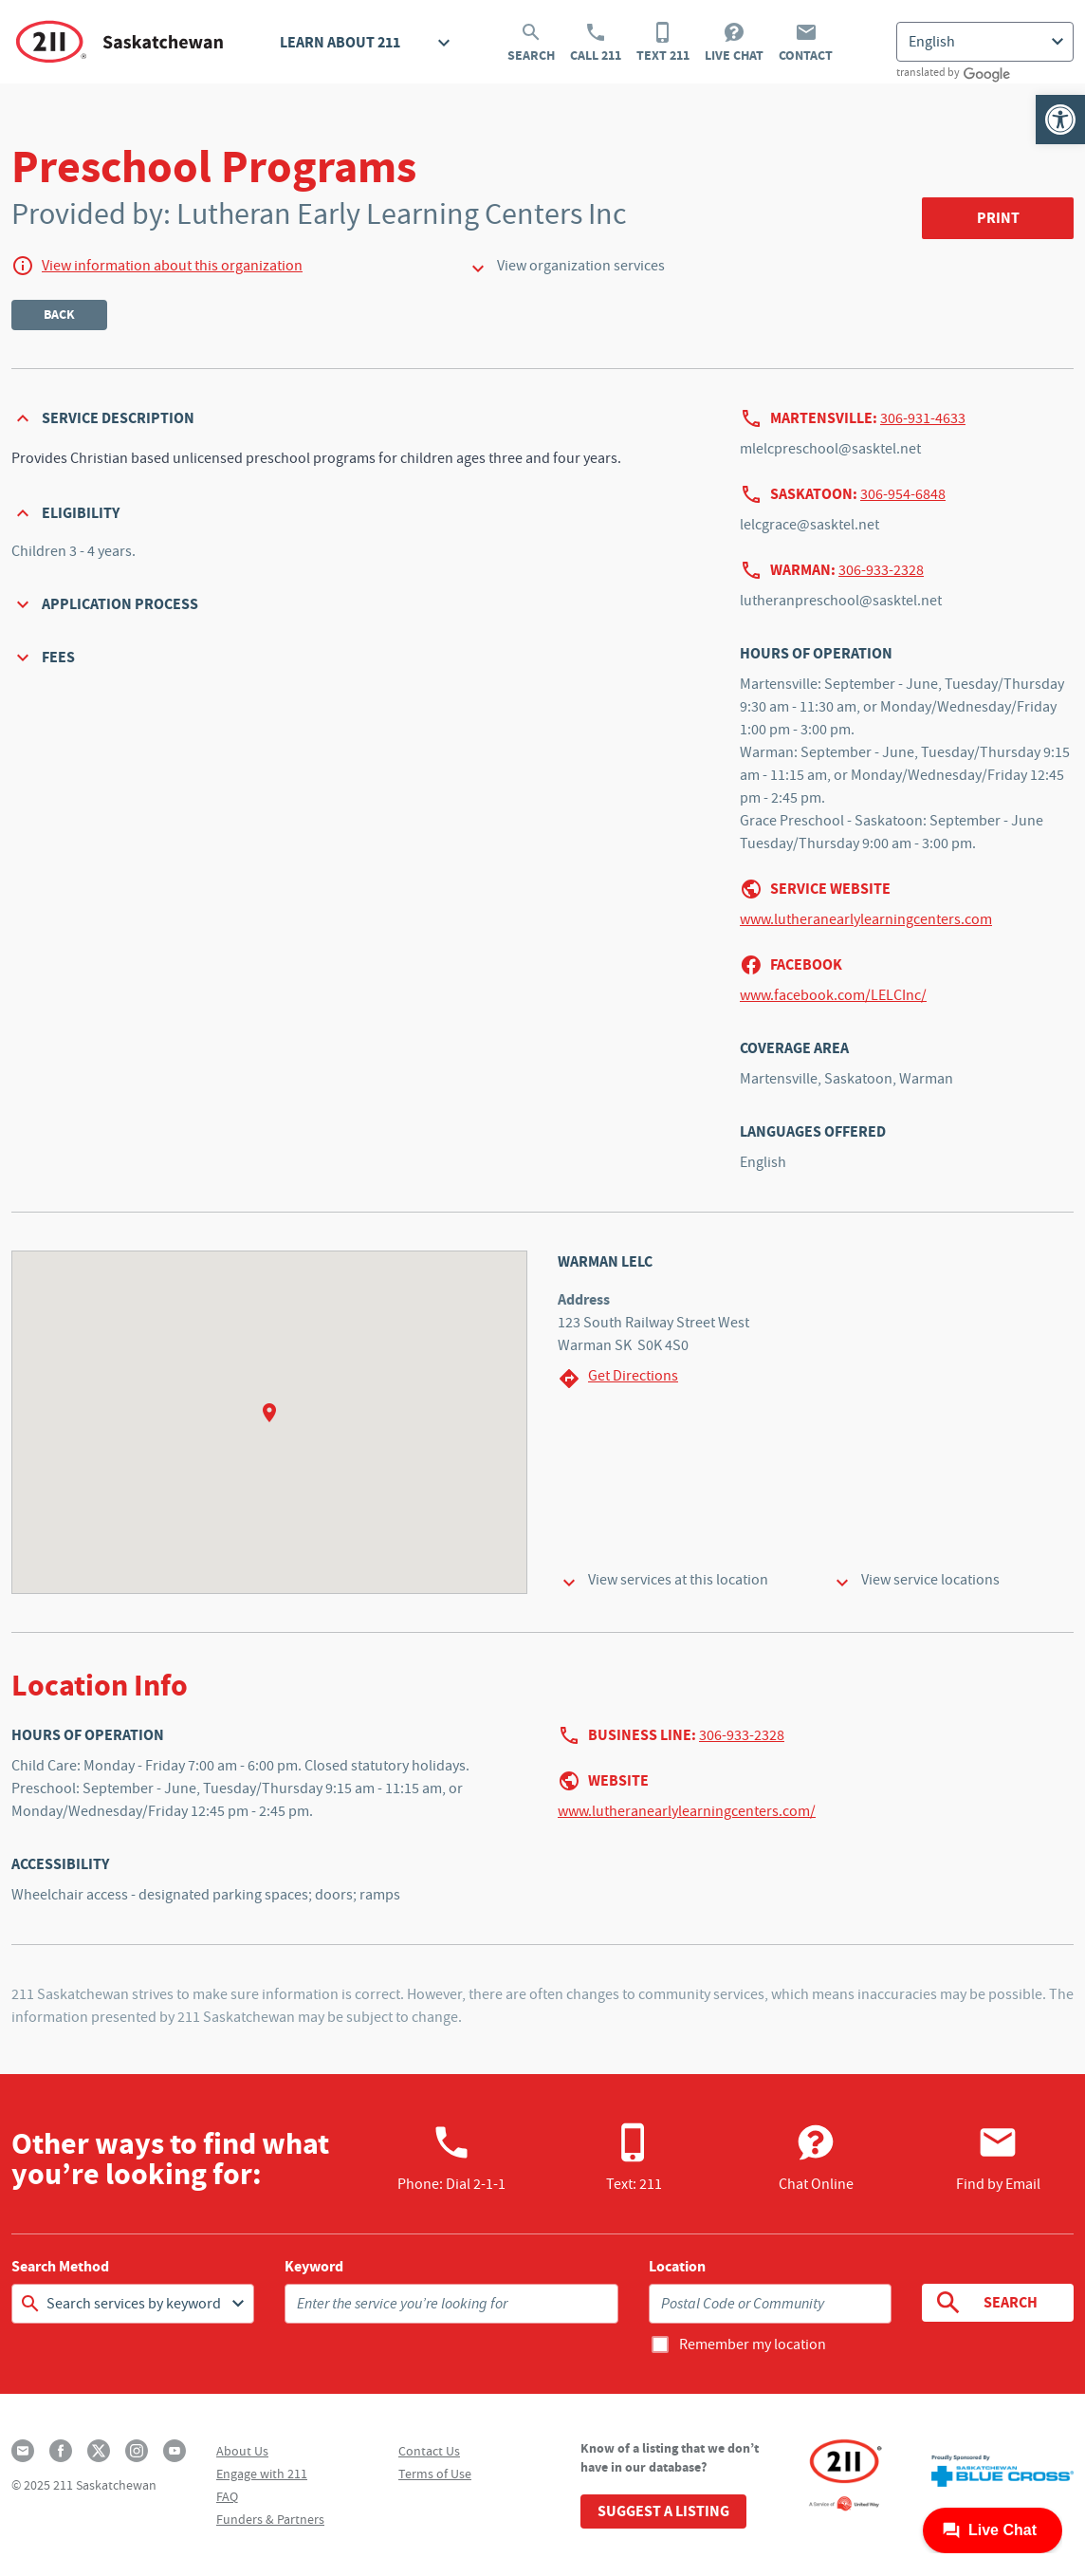 The height and width of the screenshot is (2576, 1085). I want to click on 306-931-4633, so click(922, 418).